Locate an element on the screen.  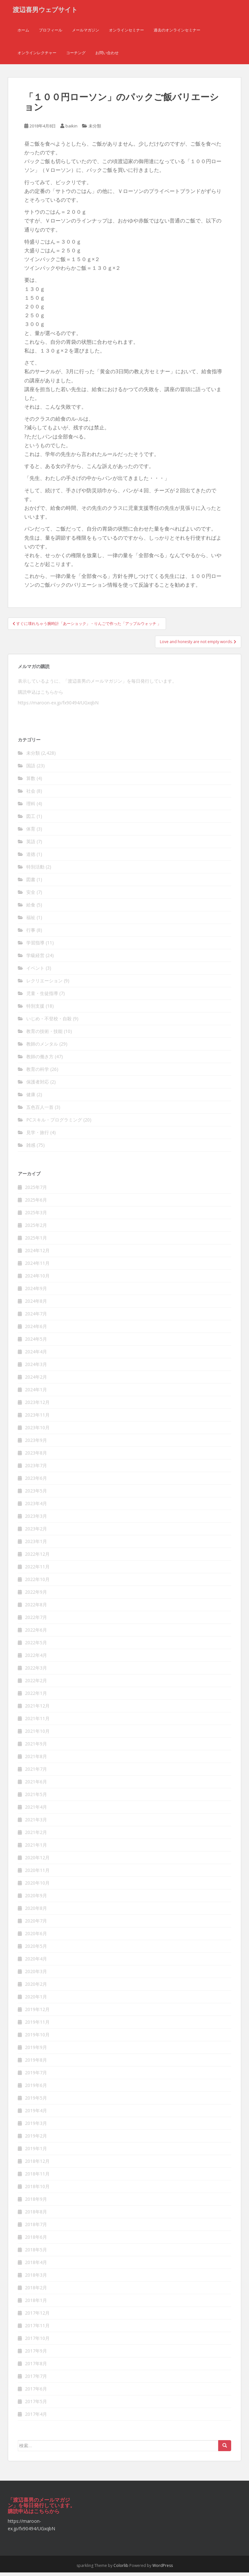
2021年6月 is located at coordinates (36, 1785).